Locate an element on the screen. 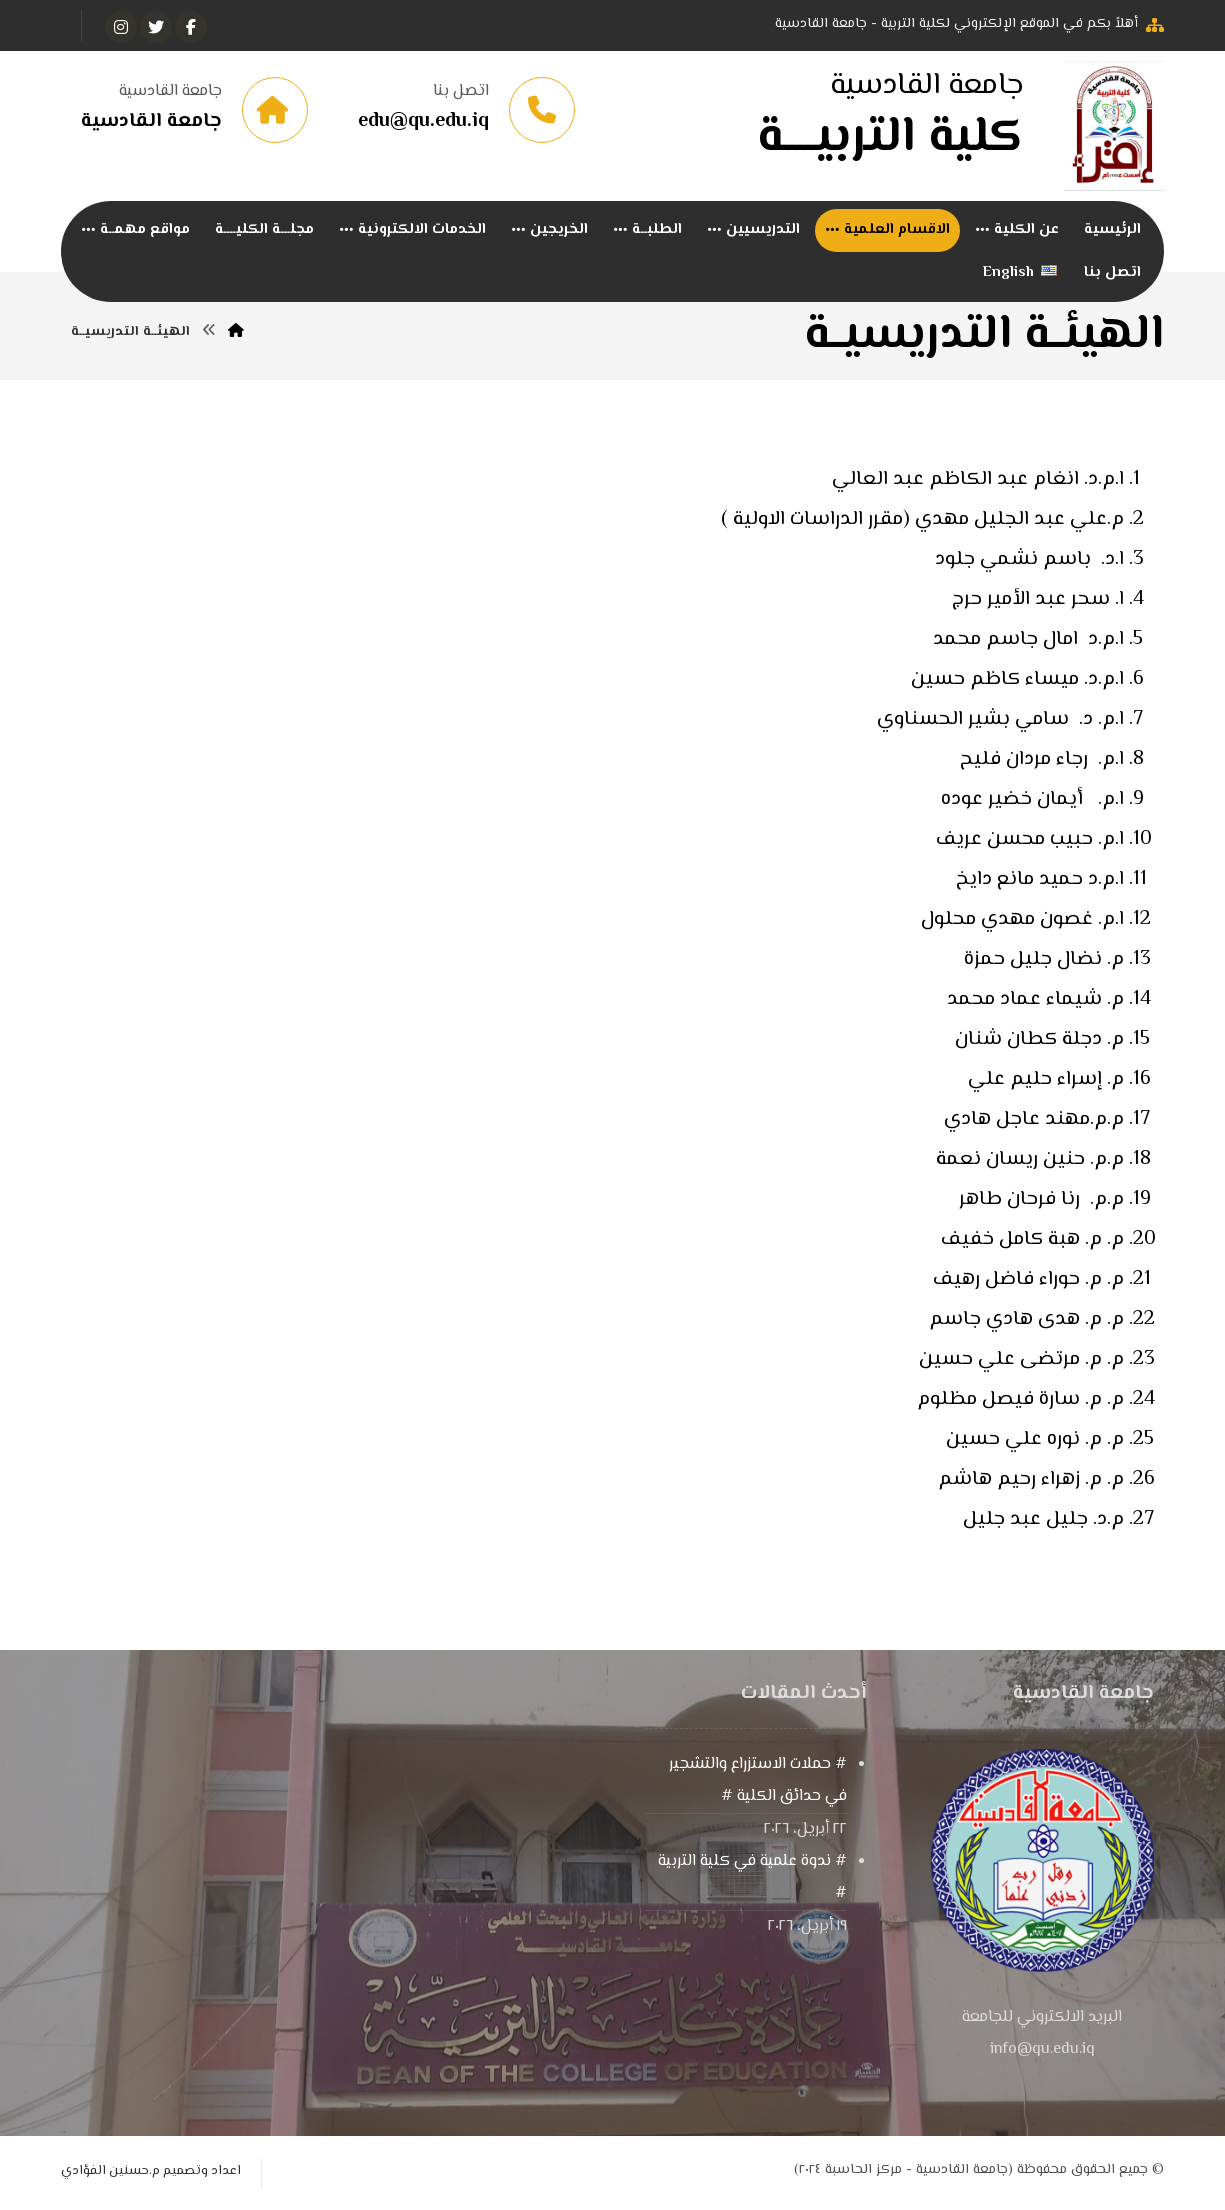  ا.م.د امال جاسم محمد is located at coordinates (1028, 641).